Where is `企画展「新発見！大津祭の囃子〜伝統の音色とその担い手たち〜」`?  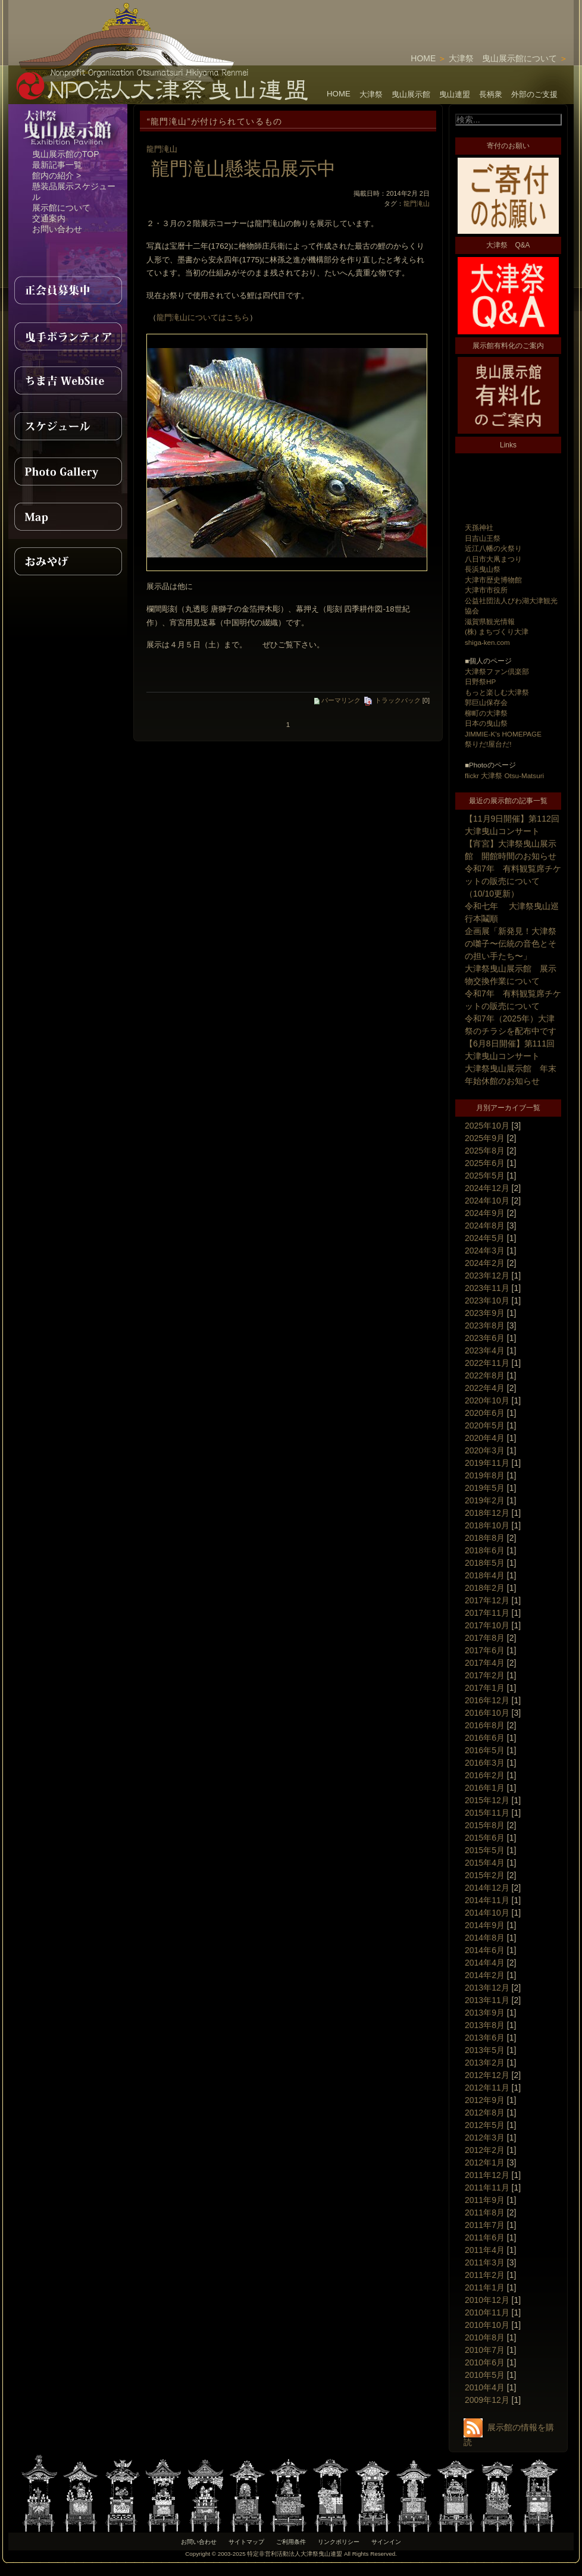 企画展「新発見！大津祭の囃子〜伝統の音色とその担い手たち〜」 is located at coordinates (510, 943).